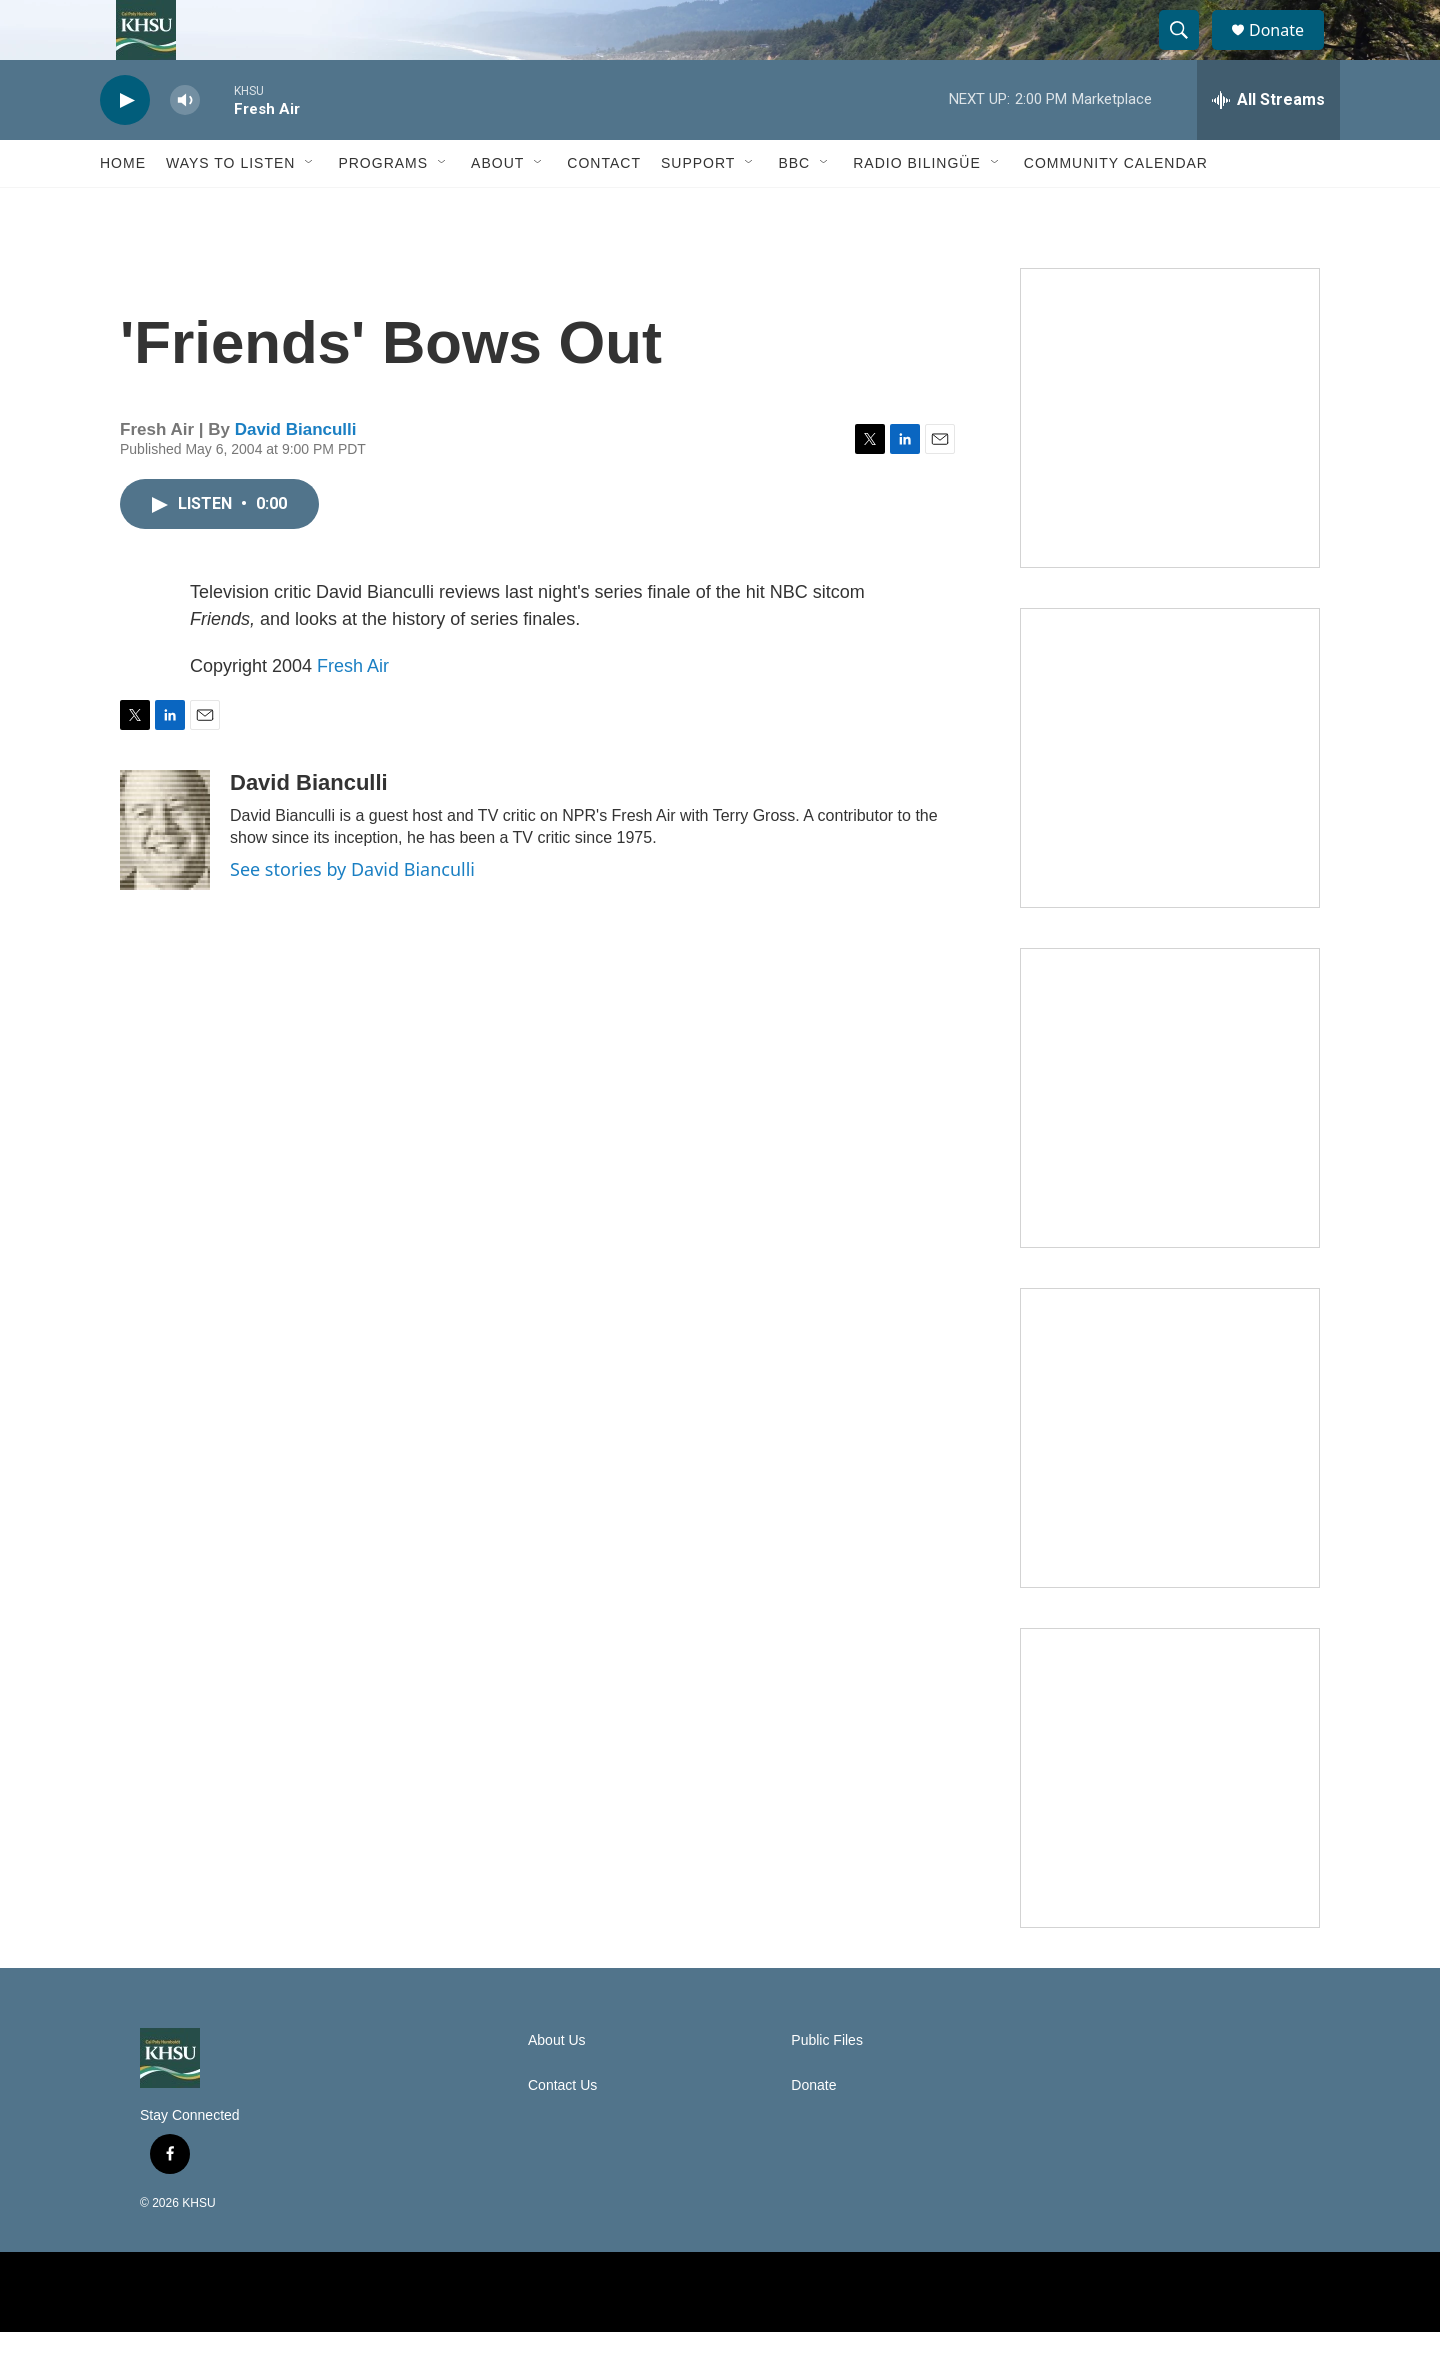  What do you see at coordinates (698, 208) in the screenshot?
I see `Support` at bounding box center [698, 208].